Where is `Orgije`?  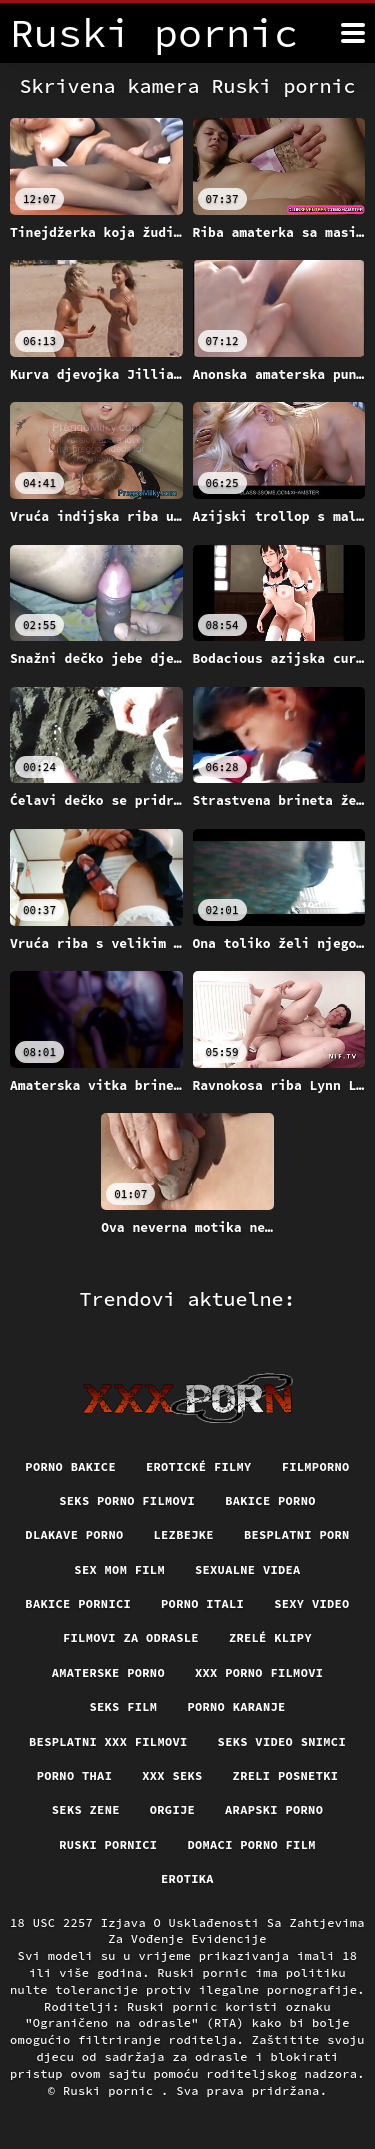
Orgije is located at coordinates (172, 1809).